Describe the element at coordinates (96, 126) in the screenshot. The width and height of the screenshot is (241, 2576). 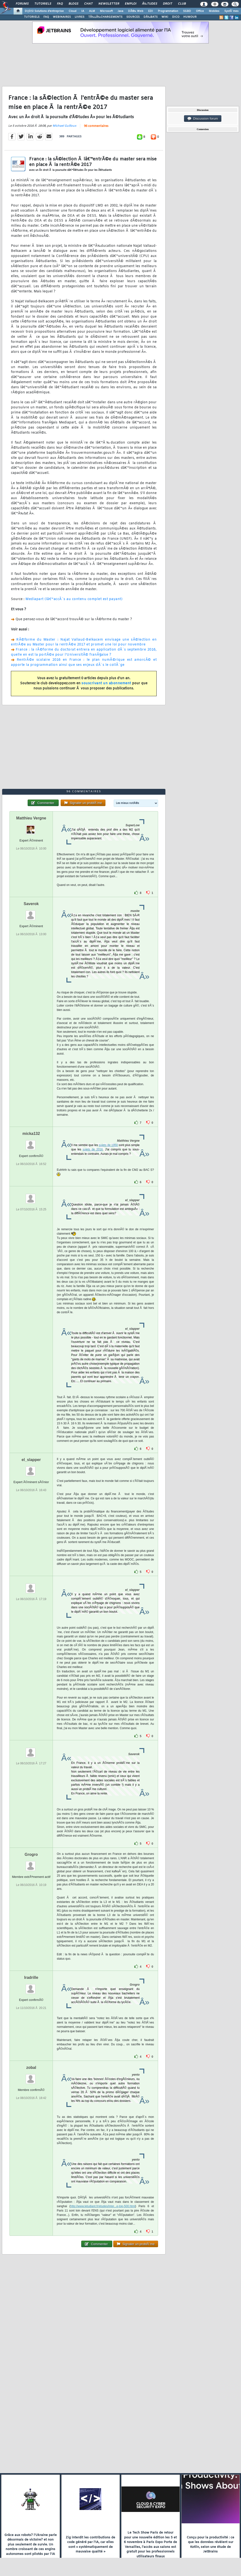
I see `96 commentaires` at that location.